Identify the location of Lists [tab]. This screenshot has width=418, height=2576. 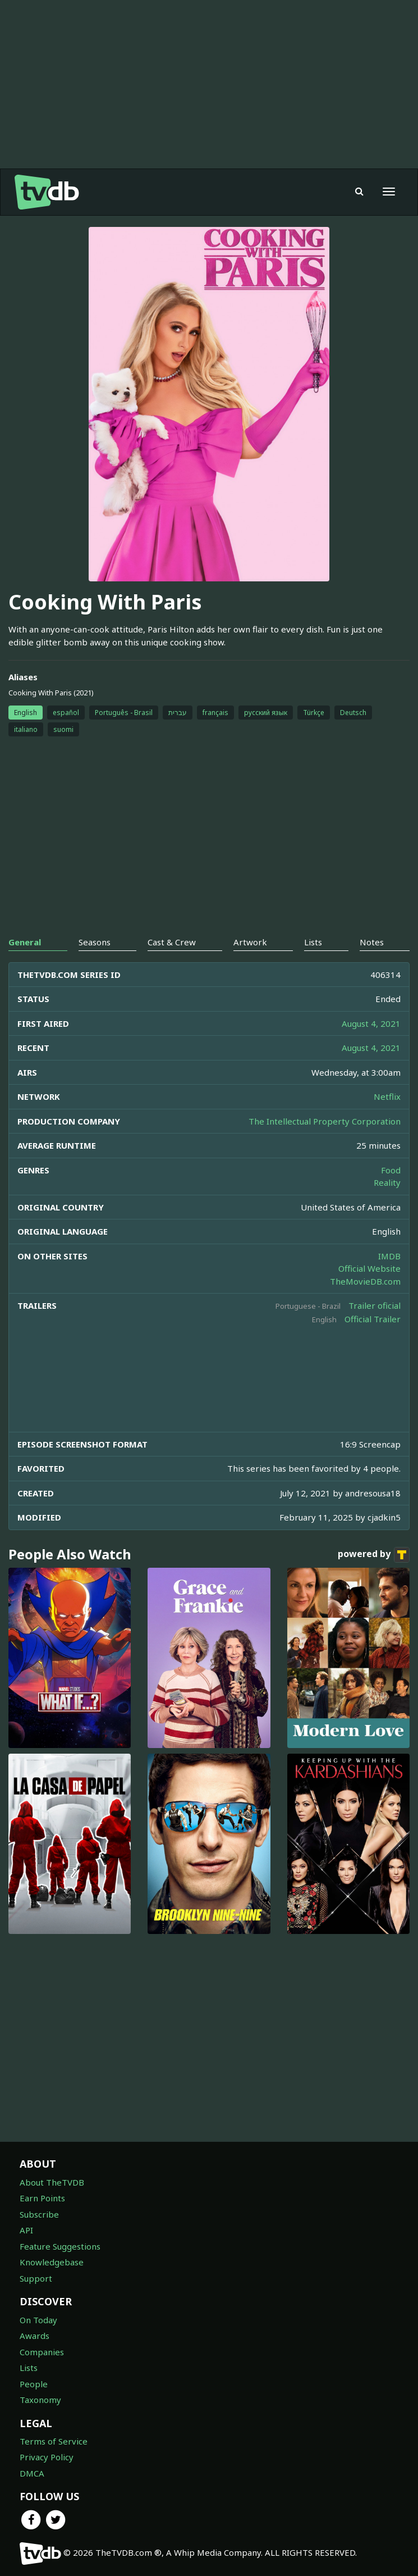
(313, 942).